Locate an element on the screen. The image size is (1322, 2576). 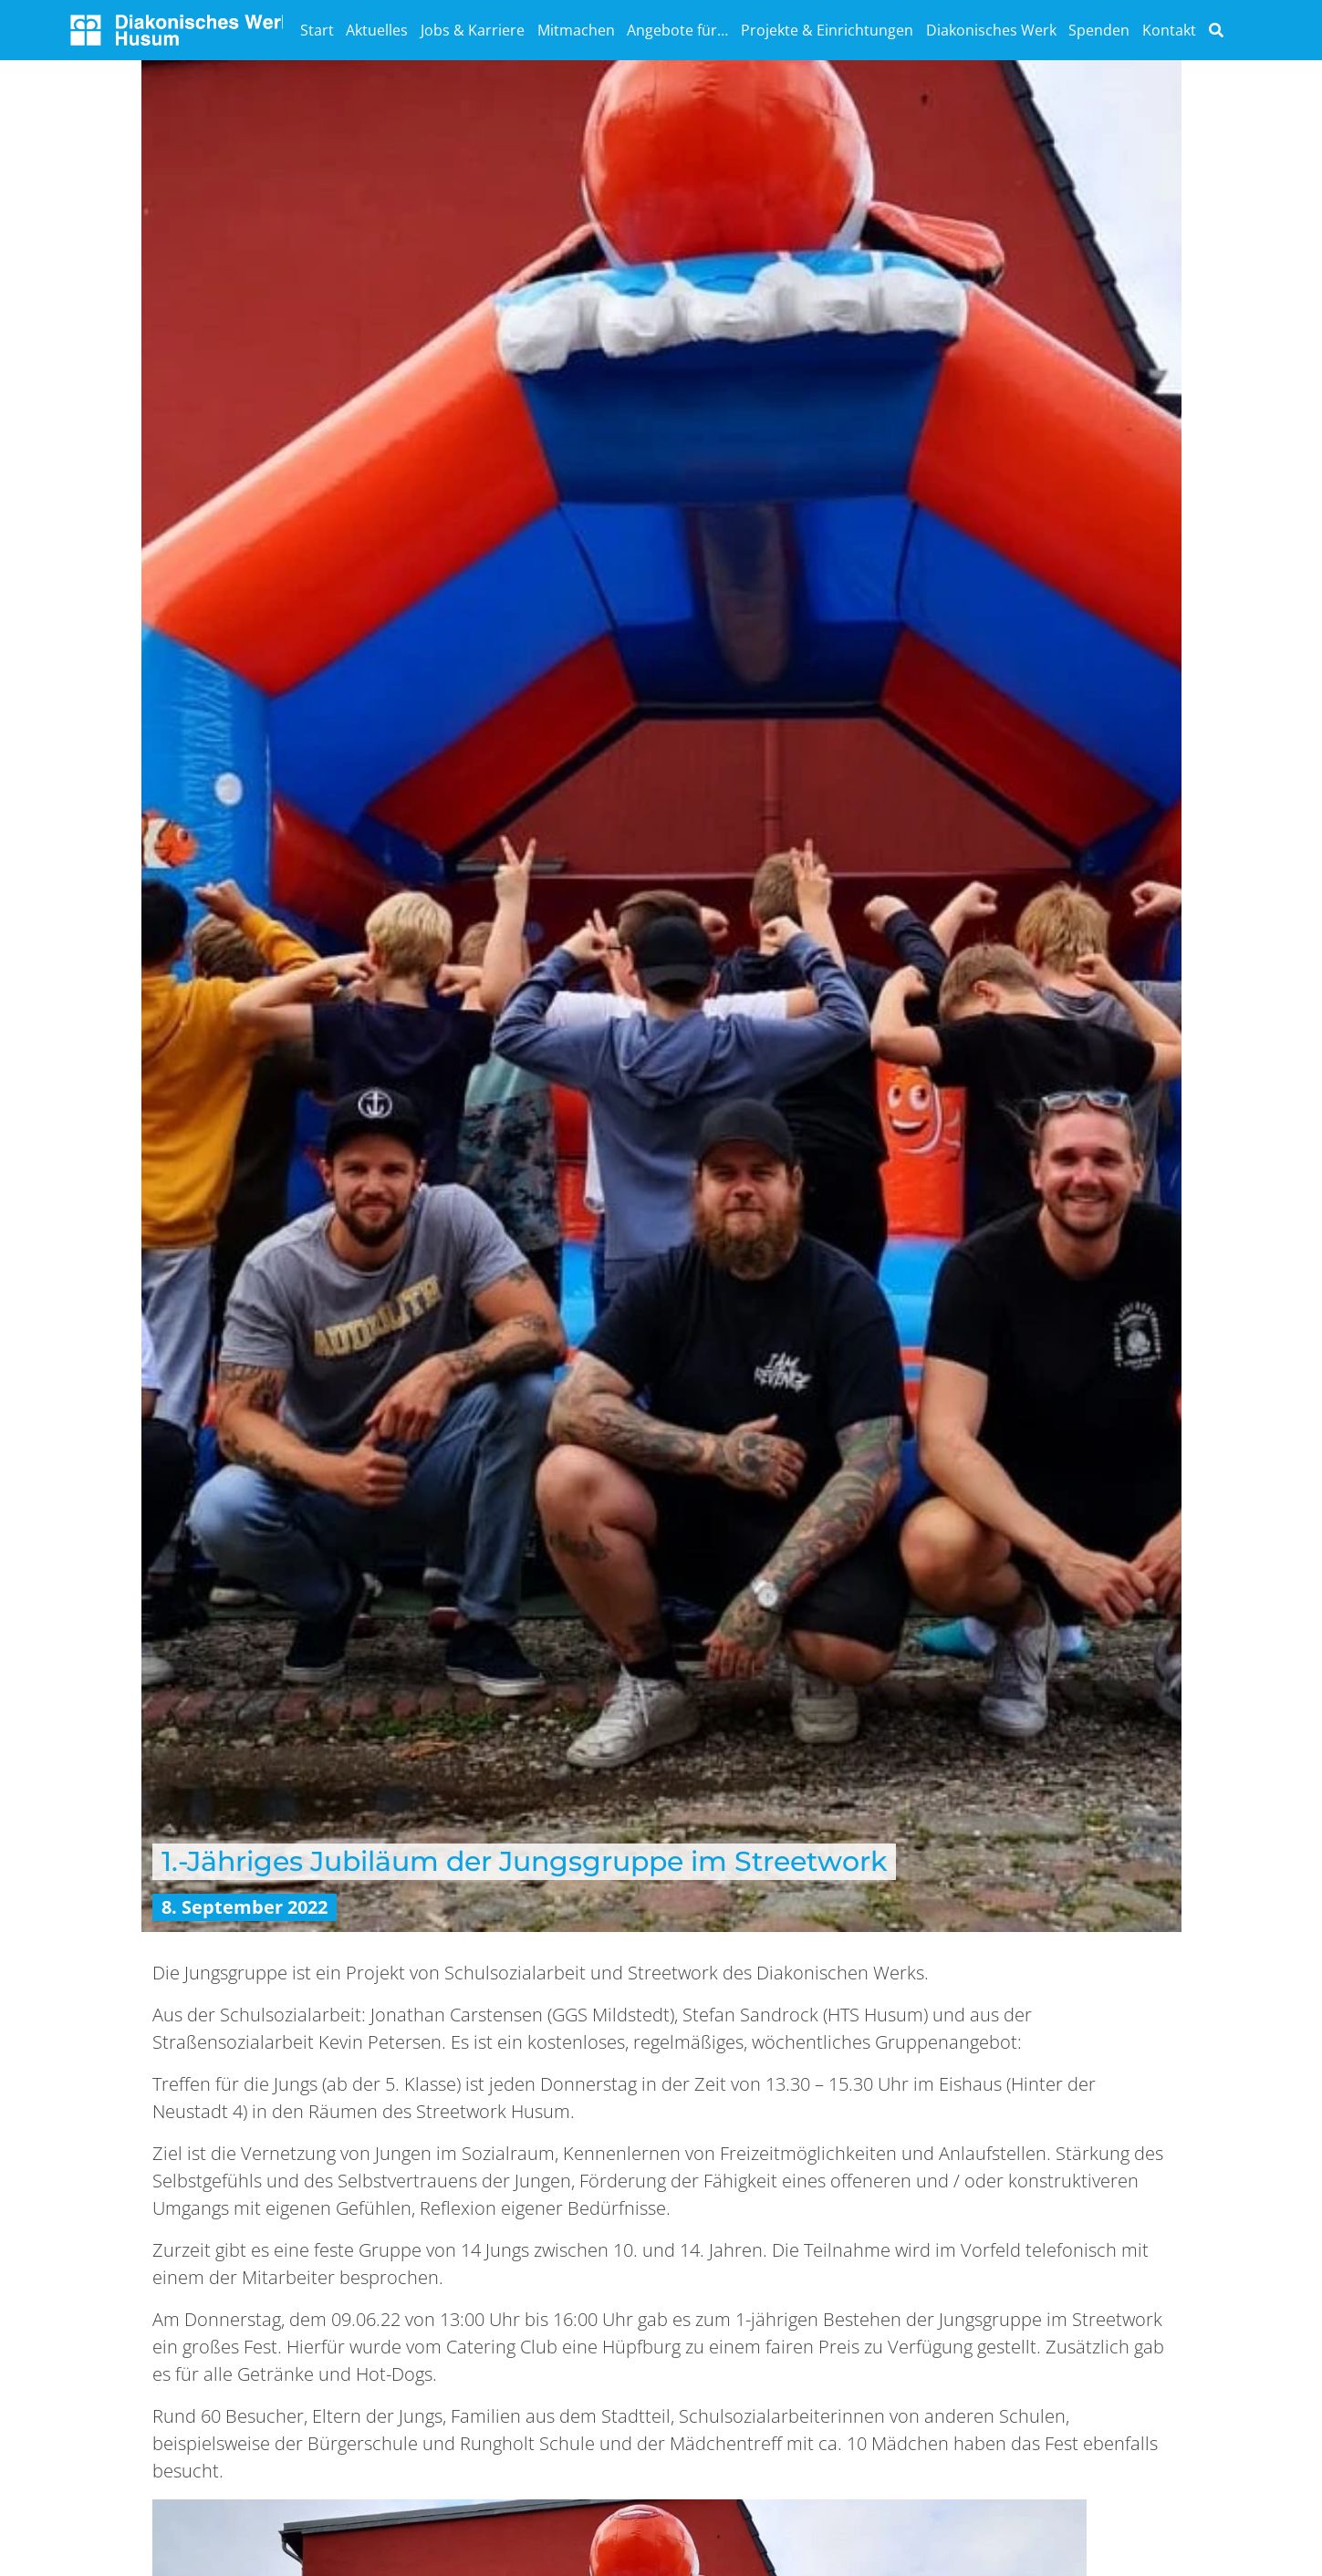
Diakonisches Werk is located at coordinates (991, 30).